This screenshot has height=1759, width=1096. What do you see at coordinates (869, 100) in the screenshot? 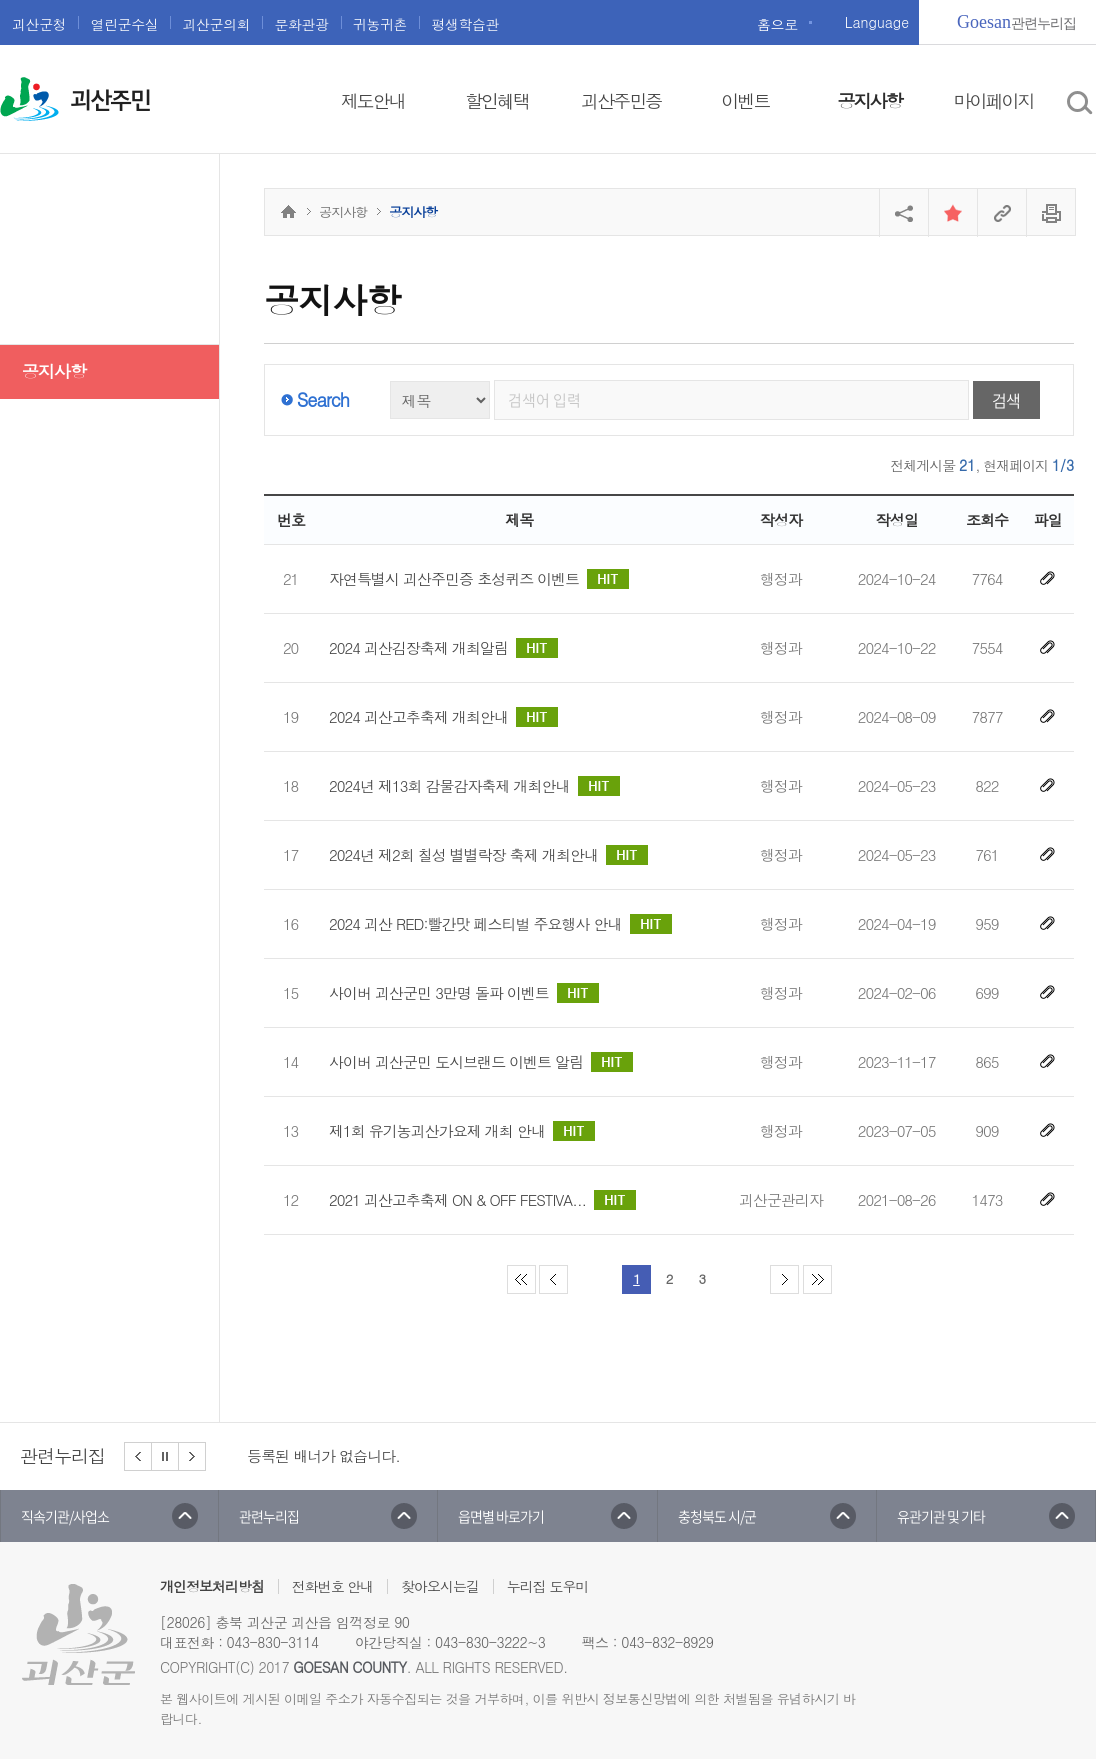
I see `공지사항` at bounding box center [869, 100].